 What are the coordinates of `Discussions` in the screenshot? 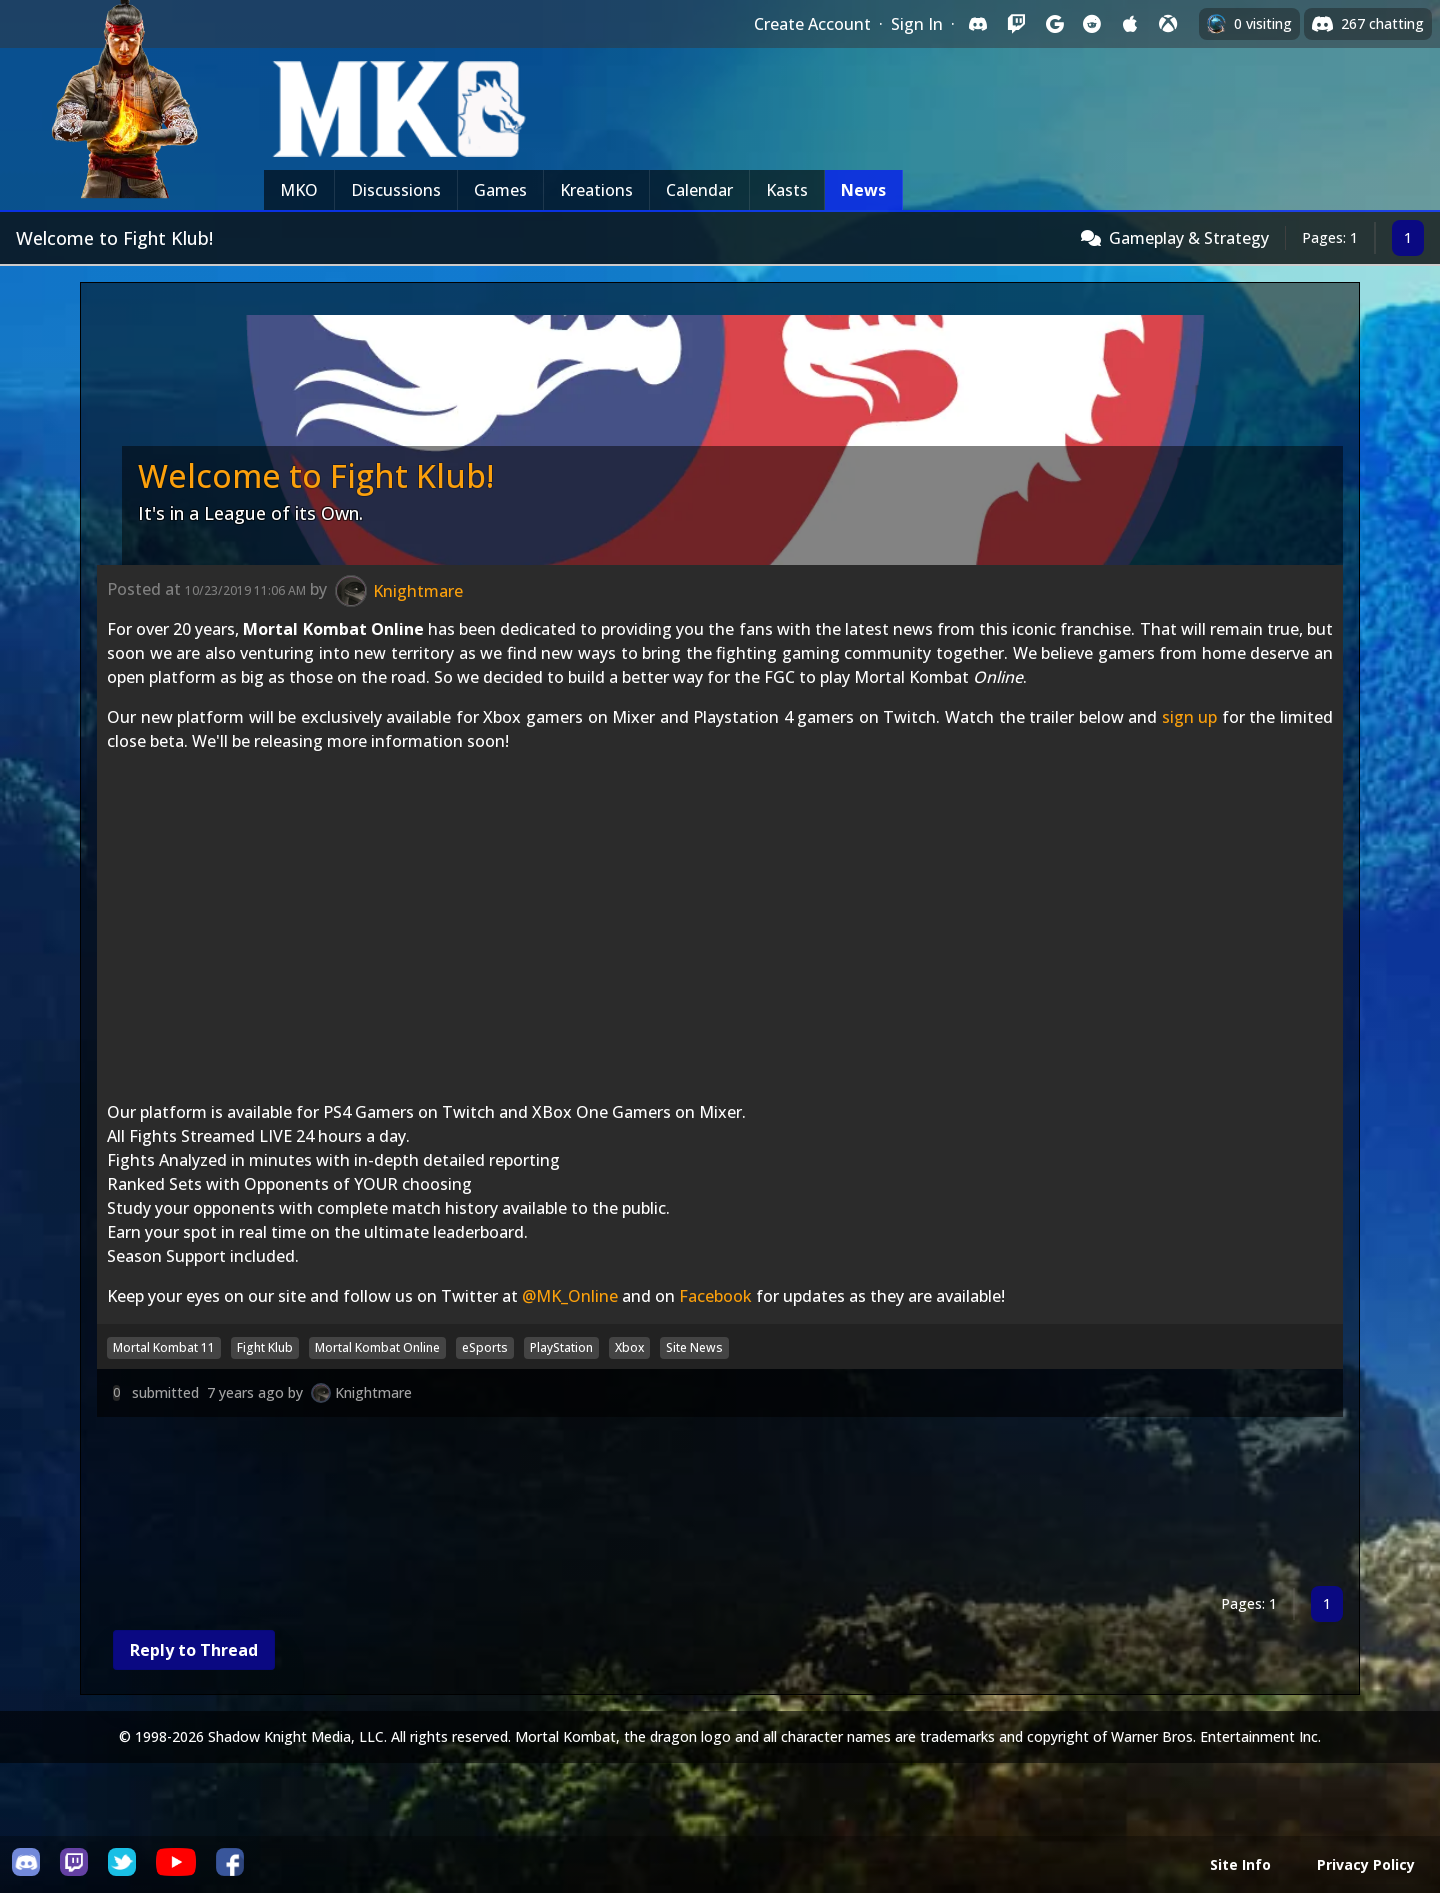 It's located at (396, 190).